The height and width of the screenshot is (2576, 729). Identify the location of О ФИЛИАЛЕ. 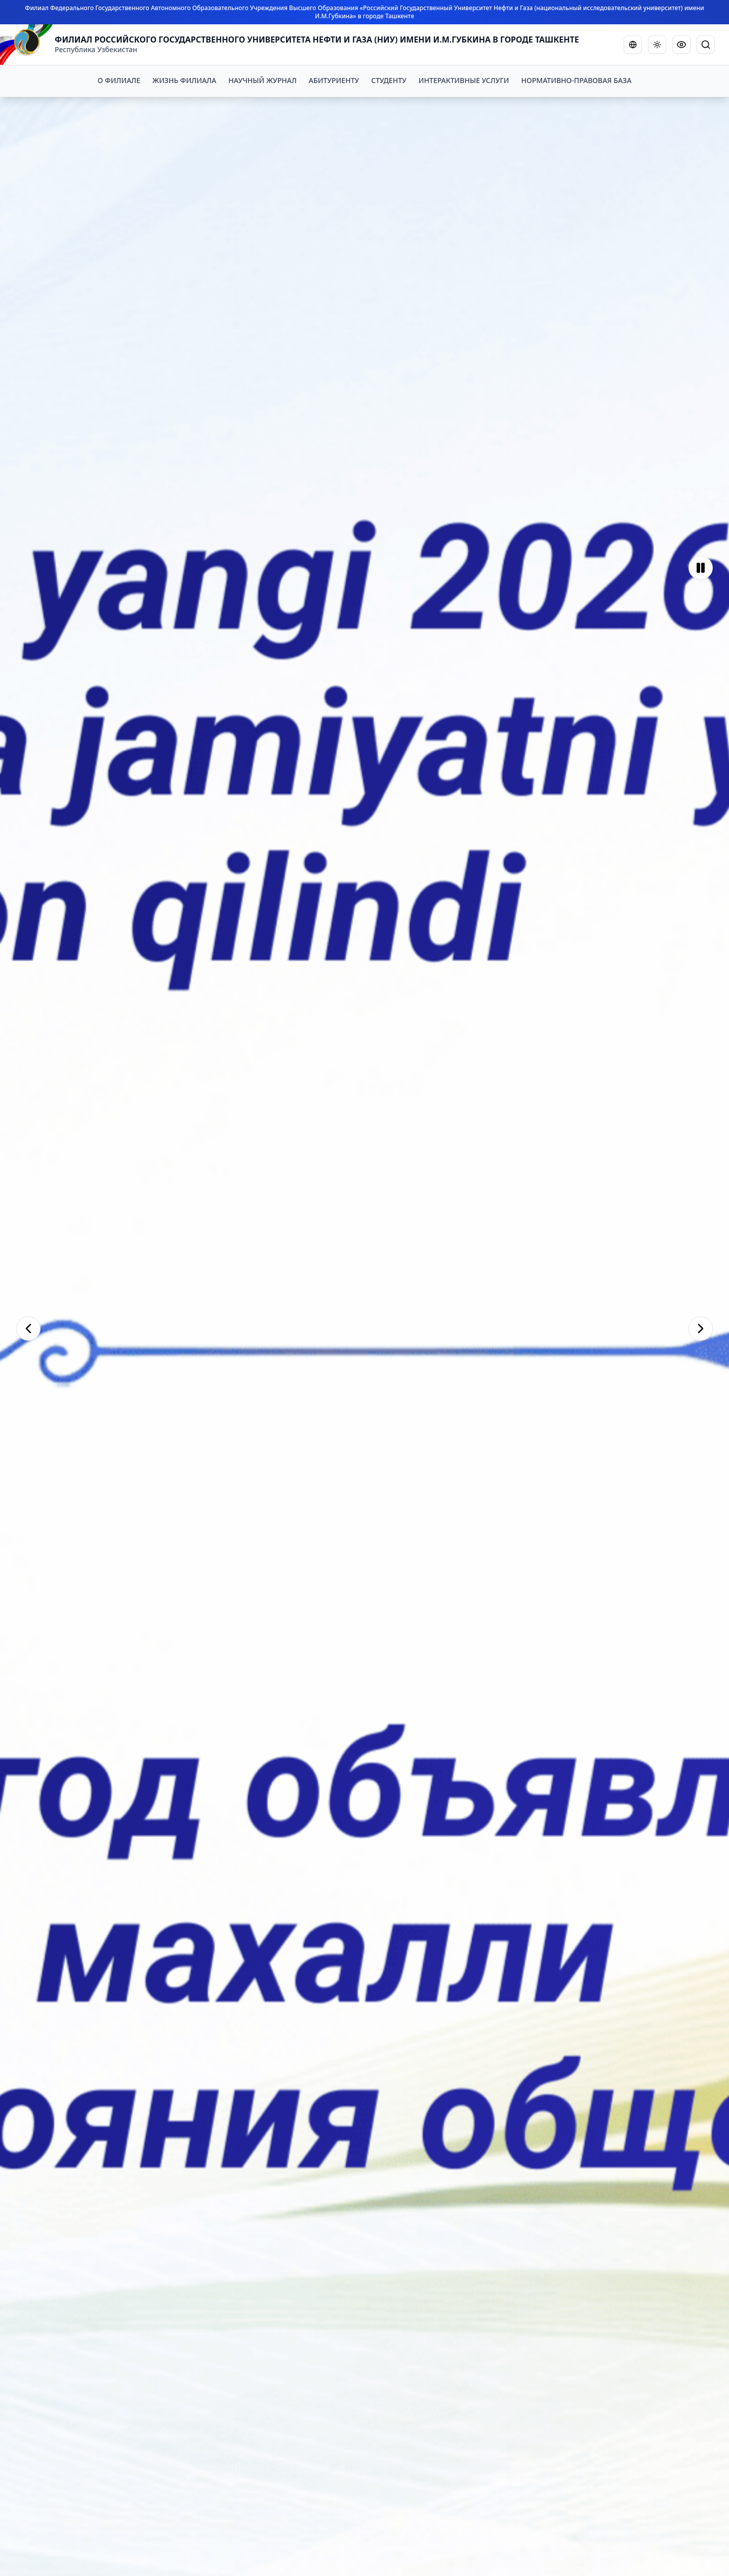
(119, 80).